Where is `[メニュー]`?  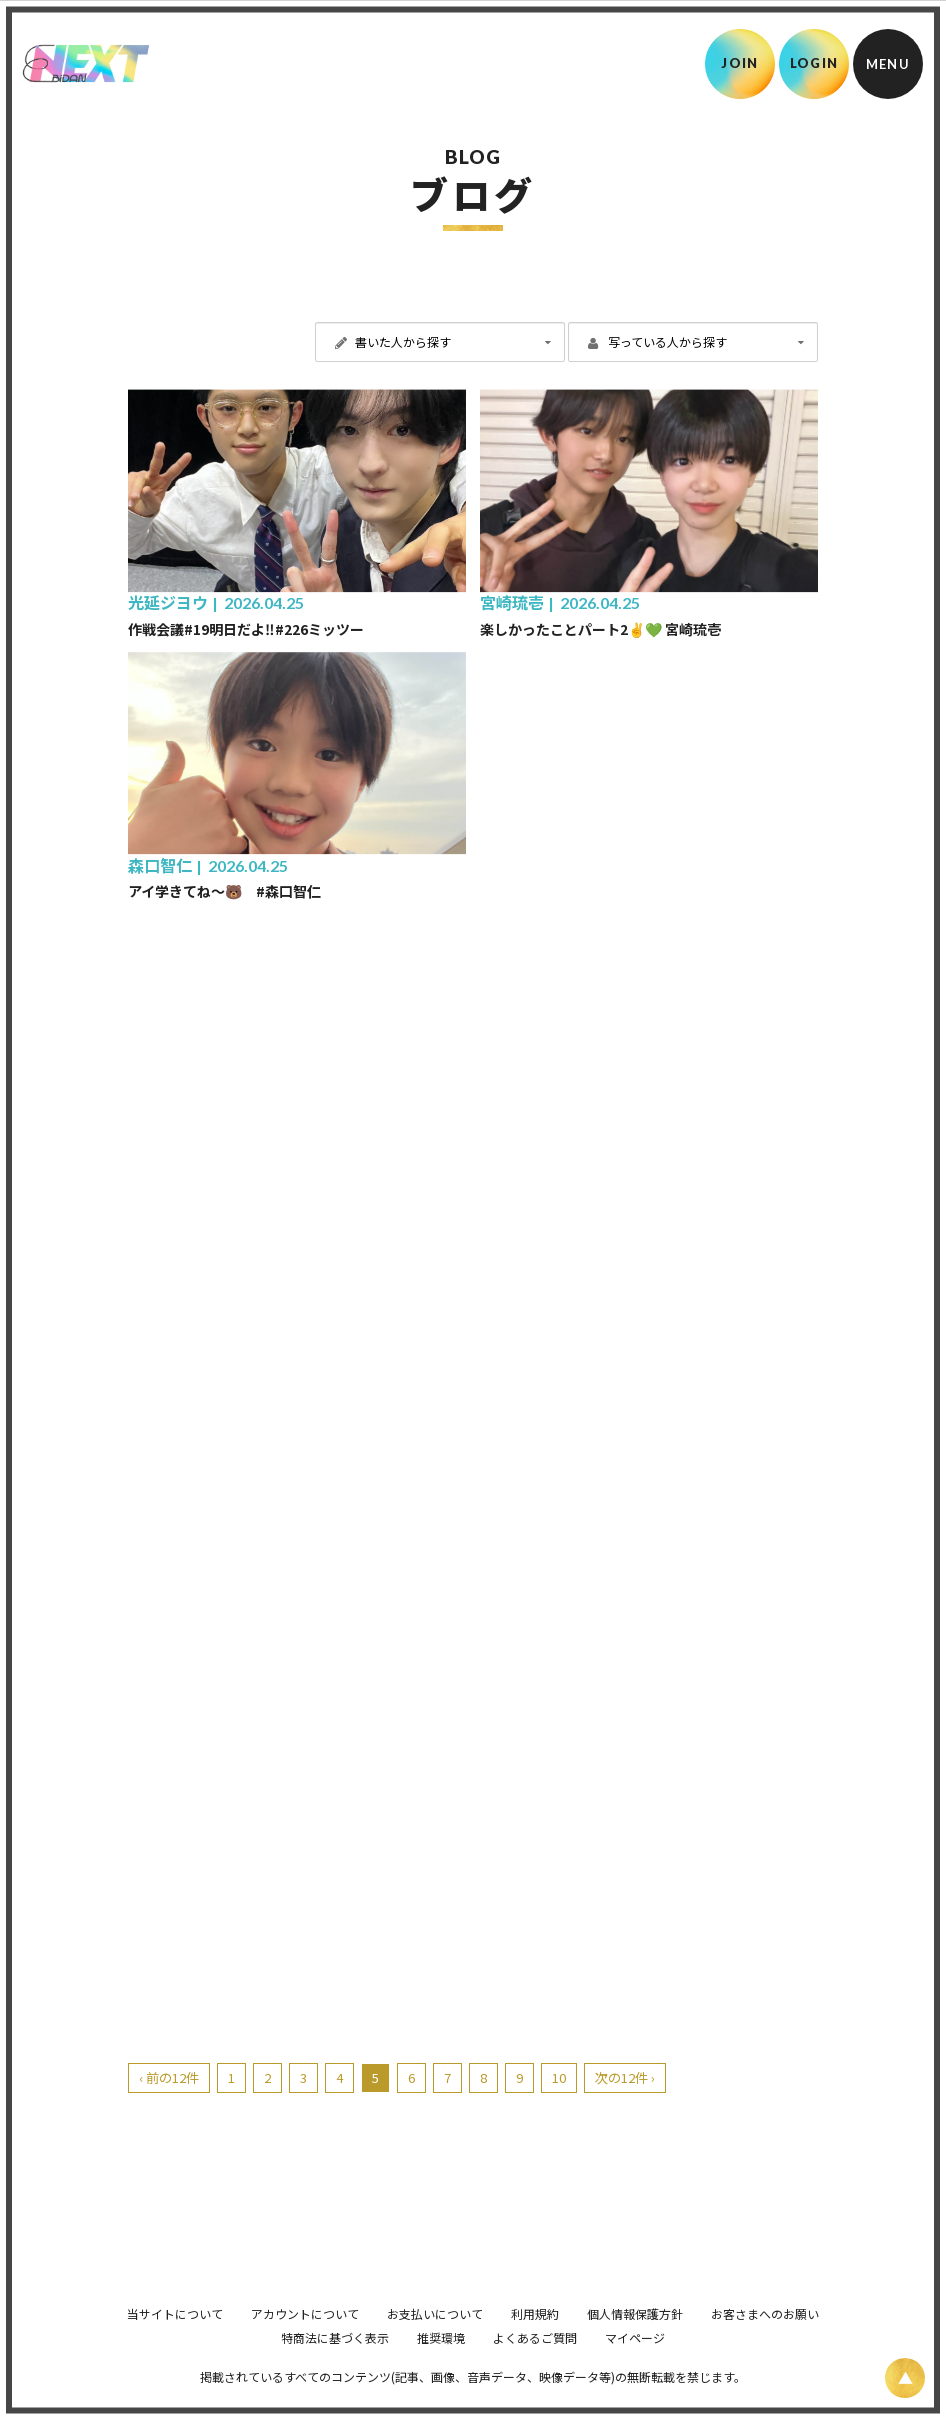
[メニュー] is located at coordinates (888, 64).